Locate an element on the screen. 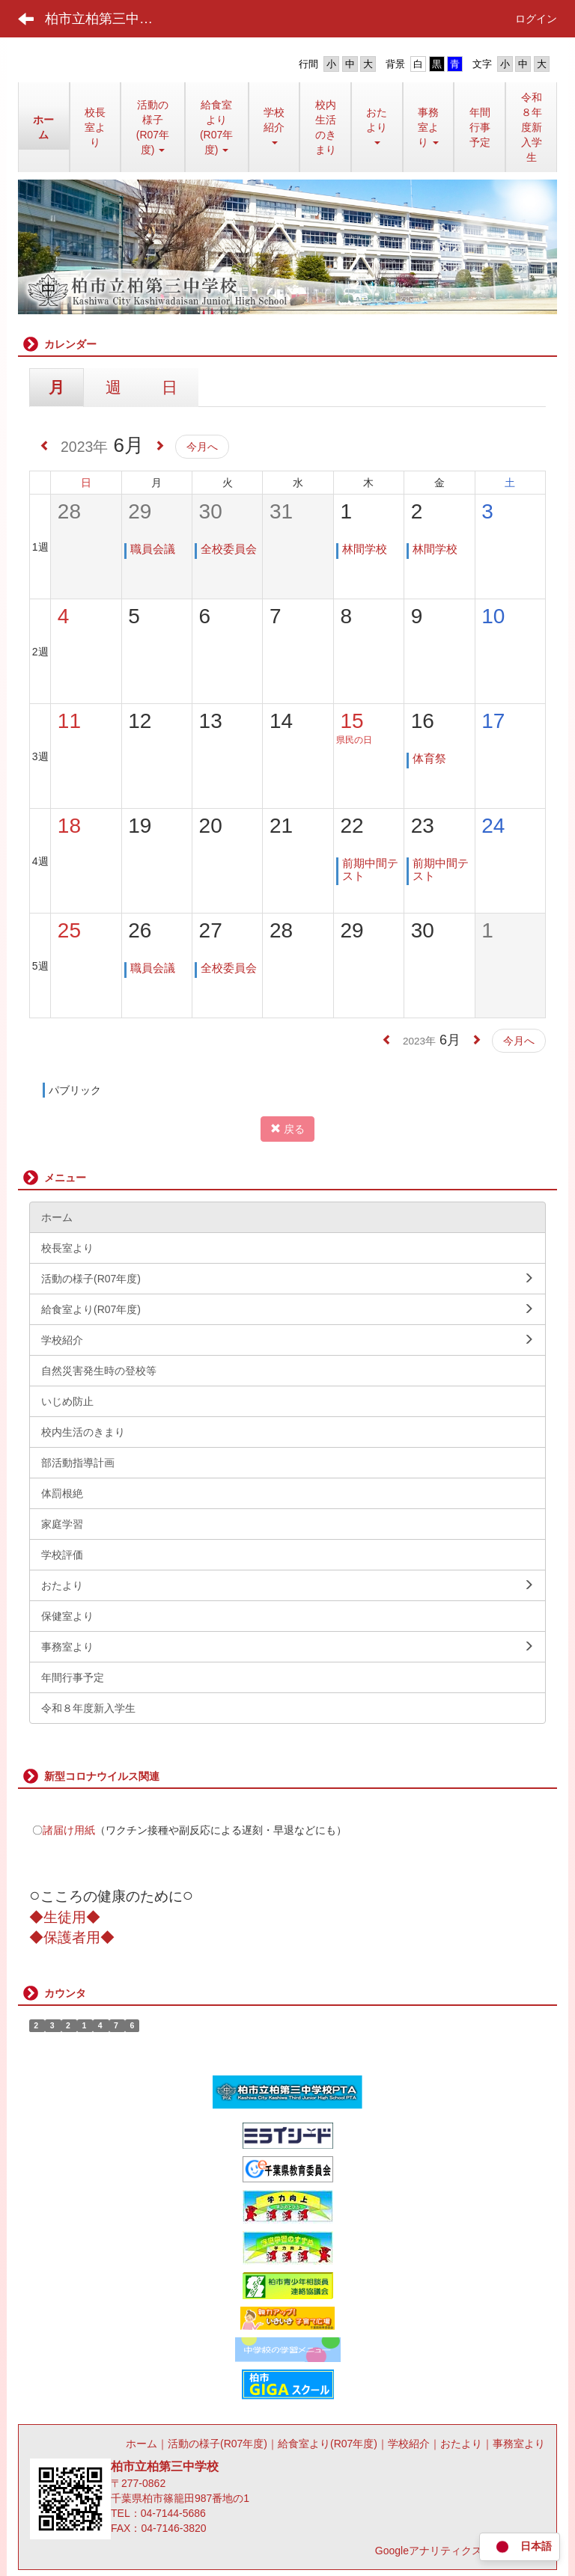  日本語 is located at coordinates (519, 2547).